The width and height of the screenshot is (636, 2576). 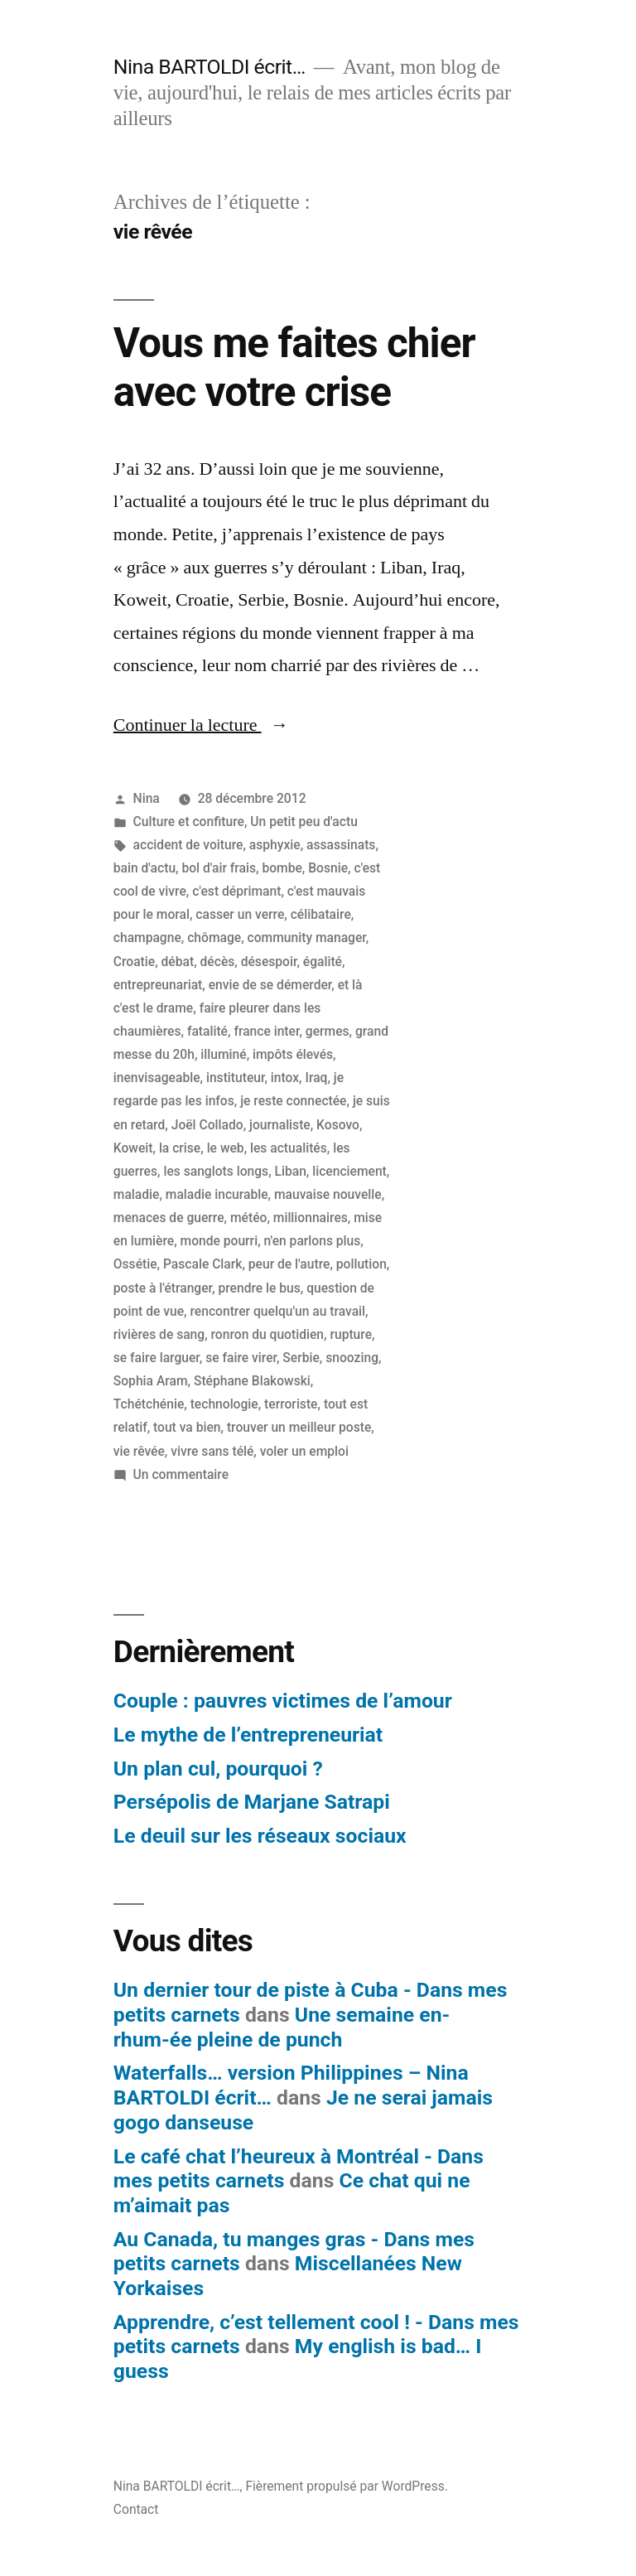 I want to click on Joël Collado, so click(x=207, y=1125).